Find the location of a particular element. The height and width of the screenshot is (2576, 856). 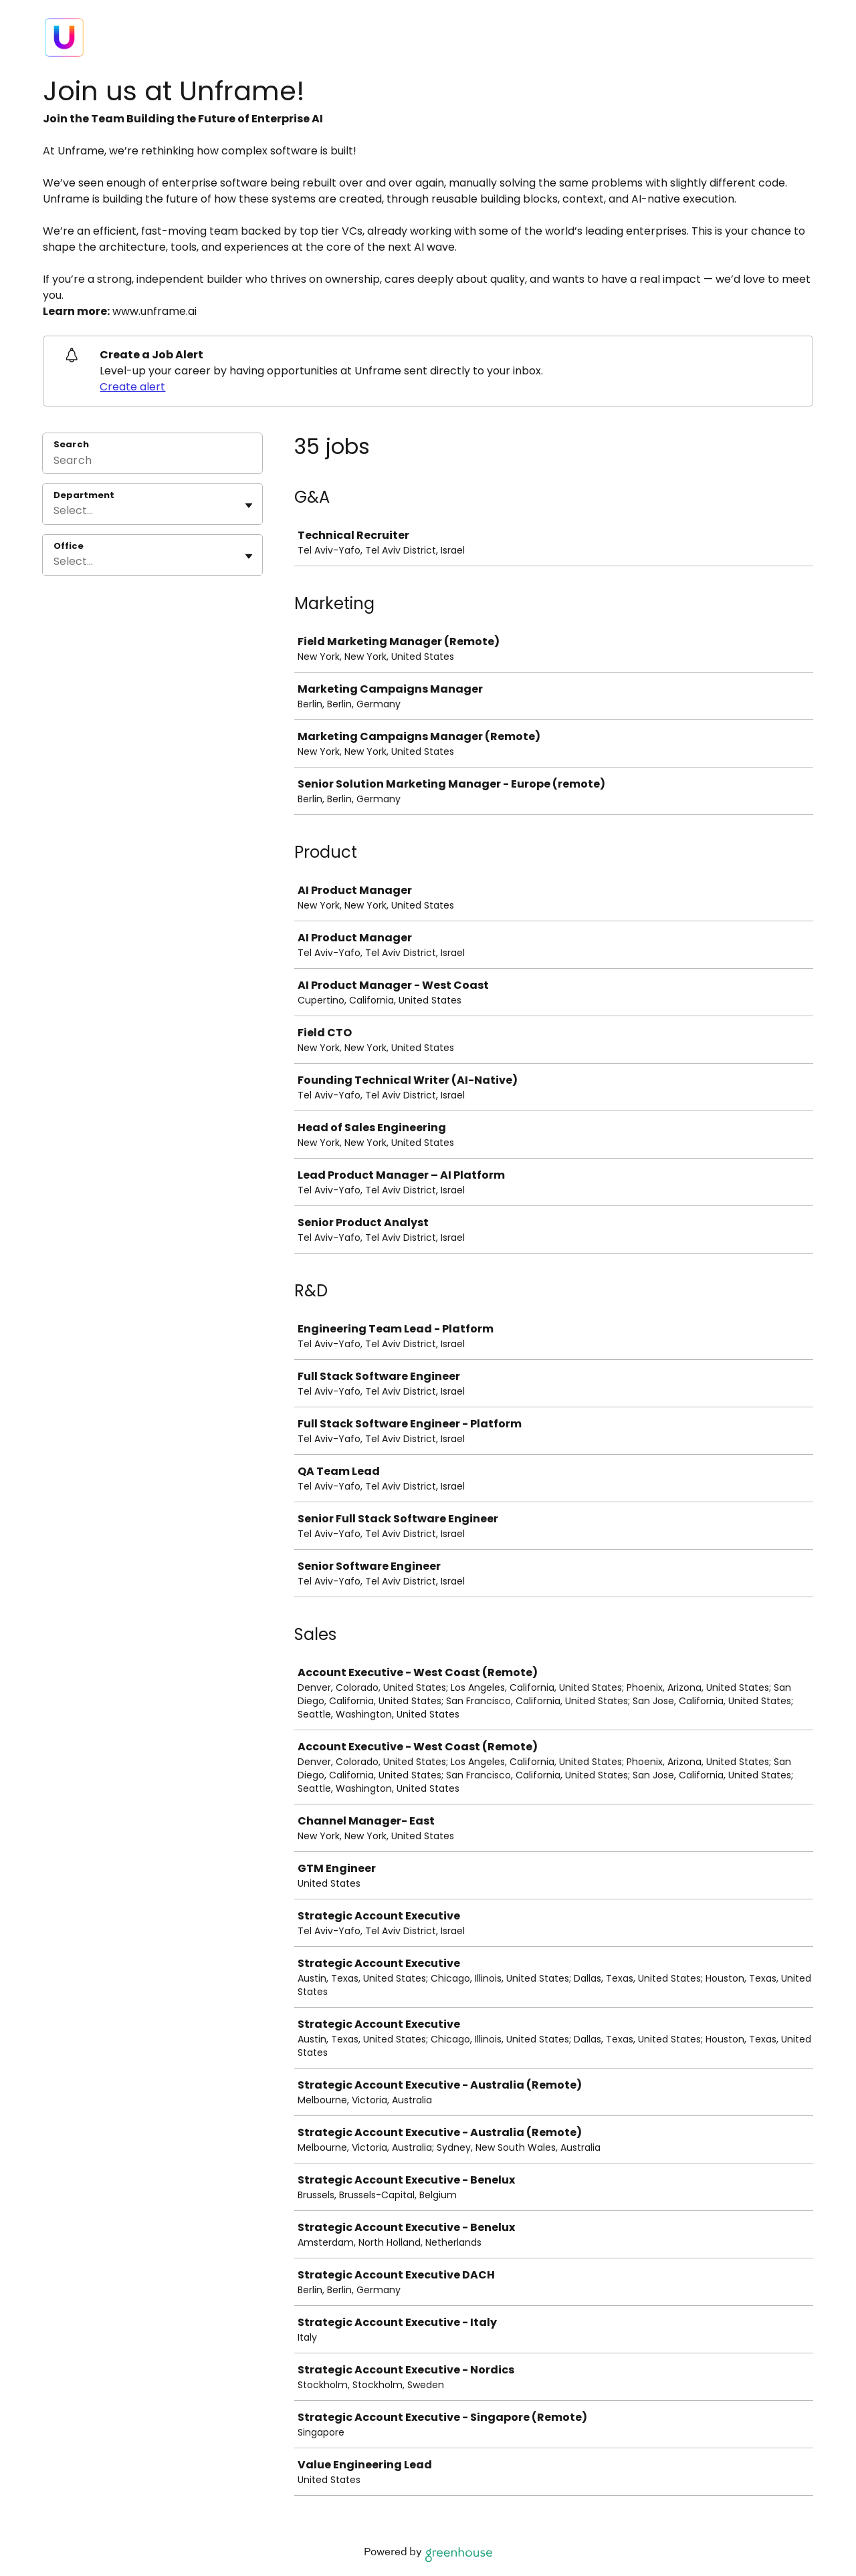

Office is located at coordinates (69, 546).